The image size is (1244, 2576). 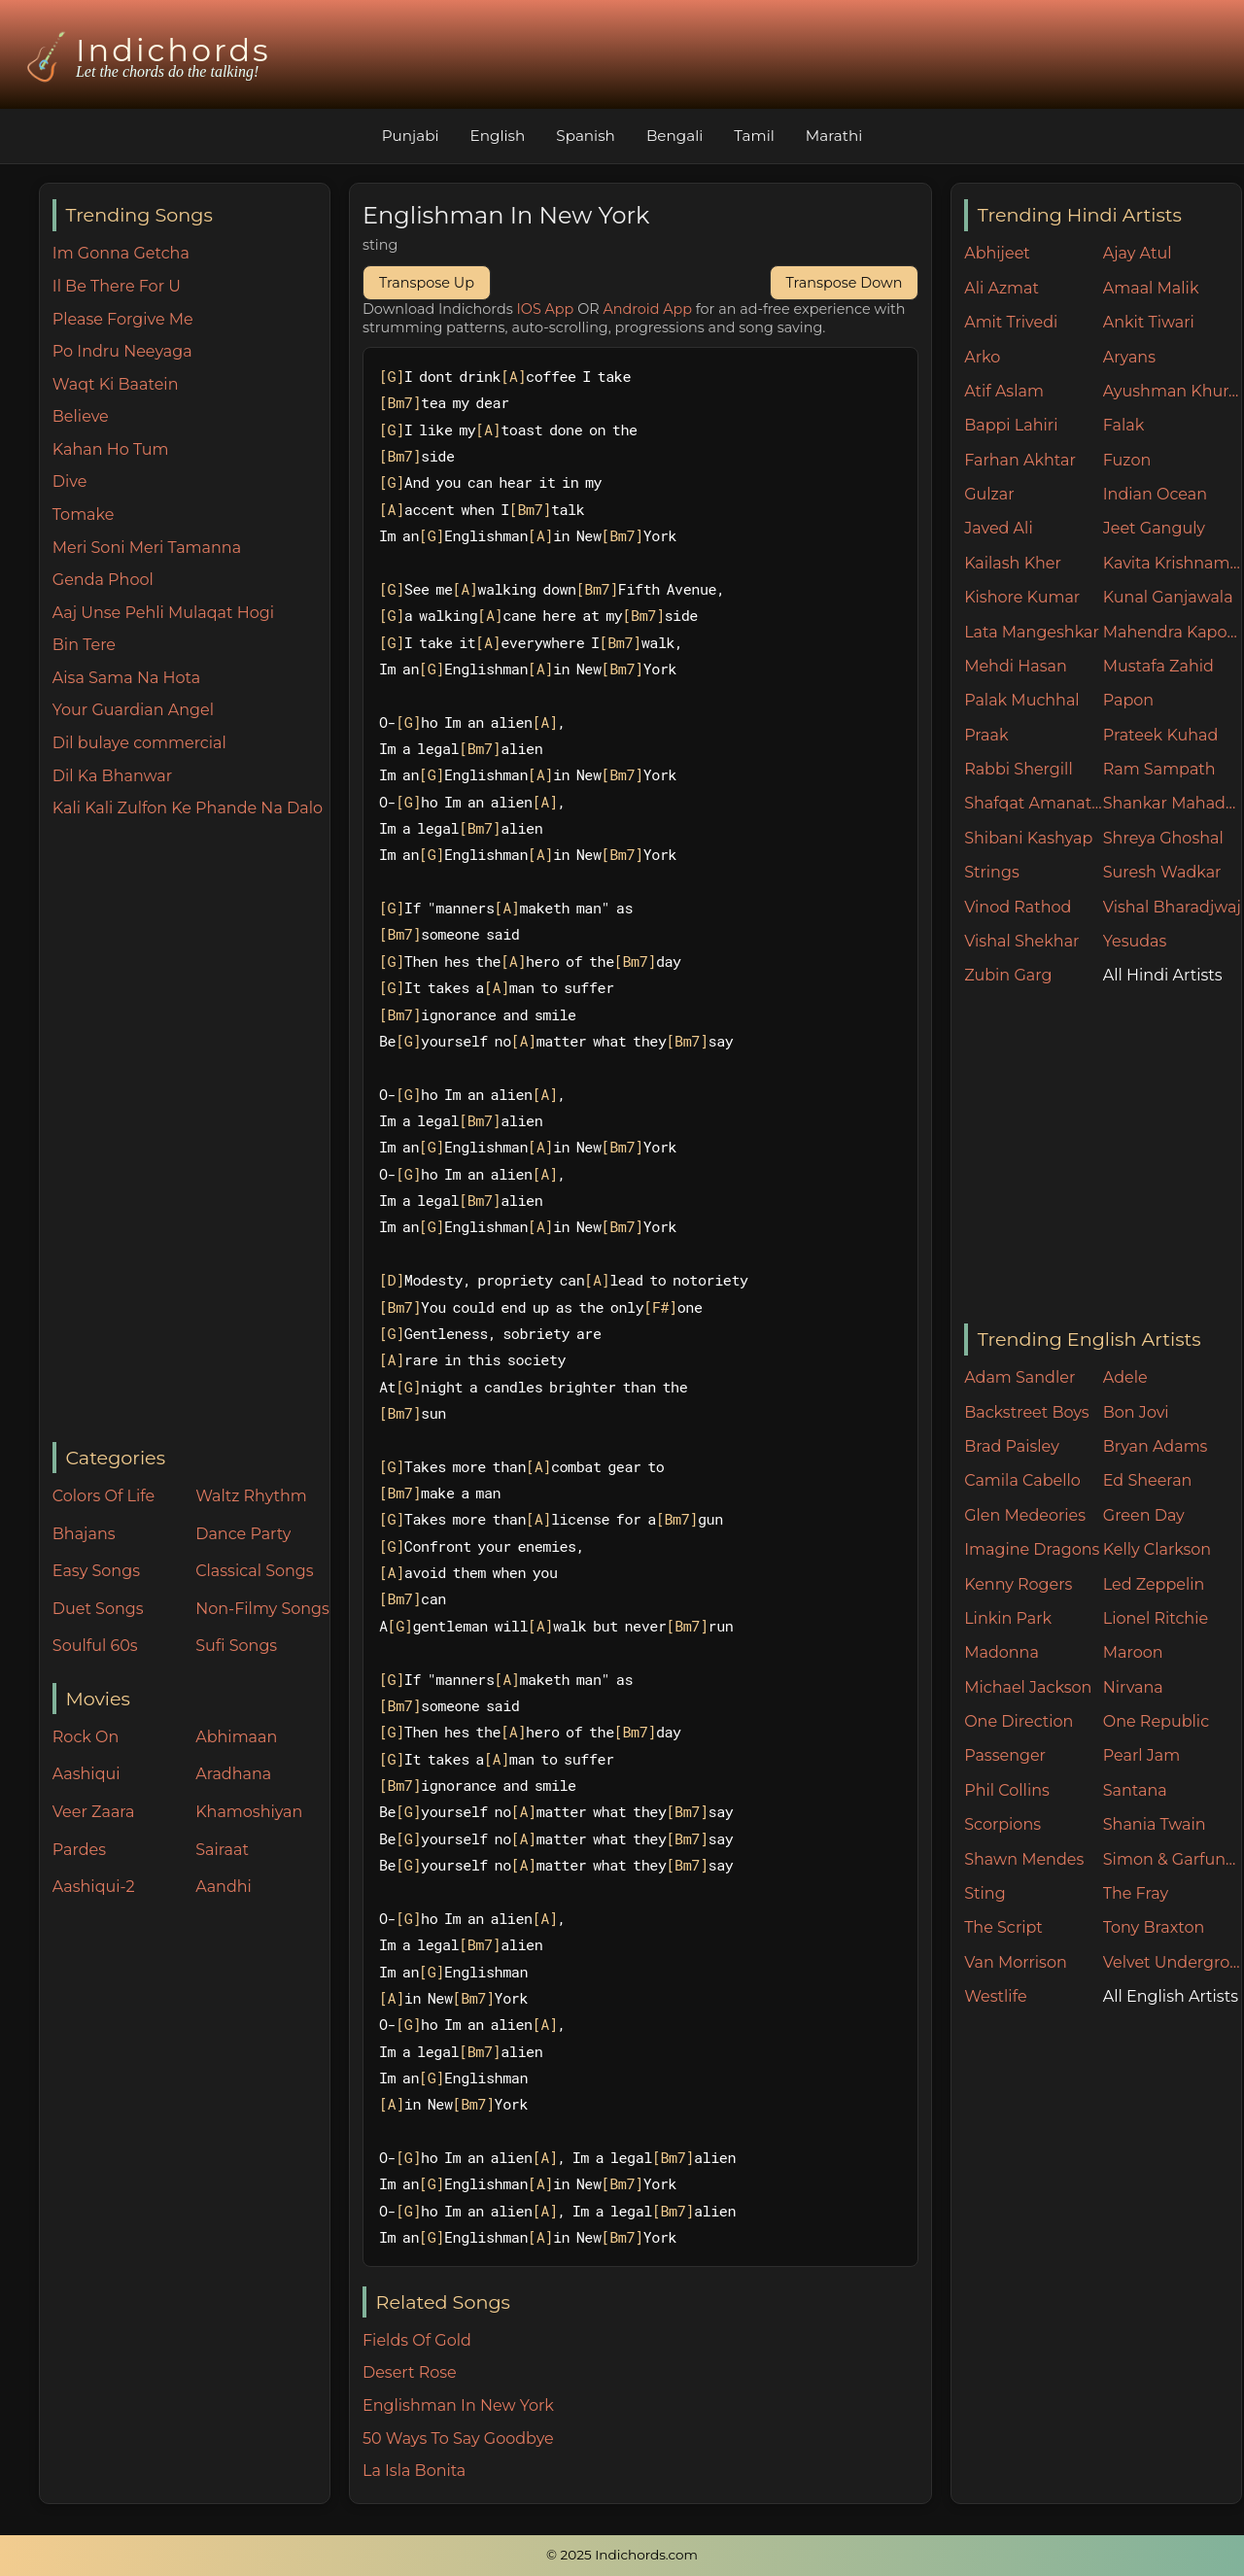 What do you see at coordinates (1137, 253) in the screenshot?
I see `Ajay Atul` at bounding box center [1137, 253].